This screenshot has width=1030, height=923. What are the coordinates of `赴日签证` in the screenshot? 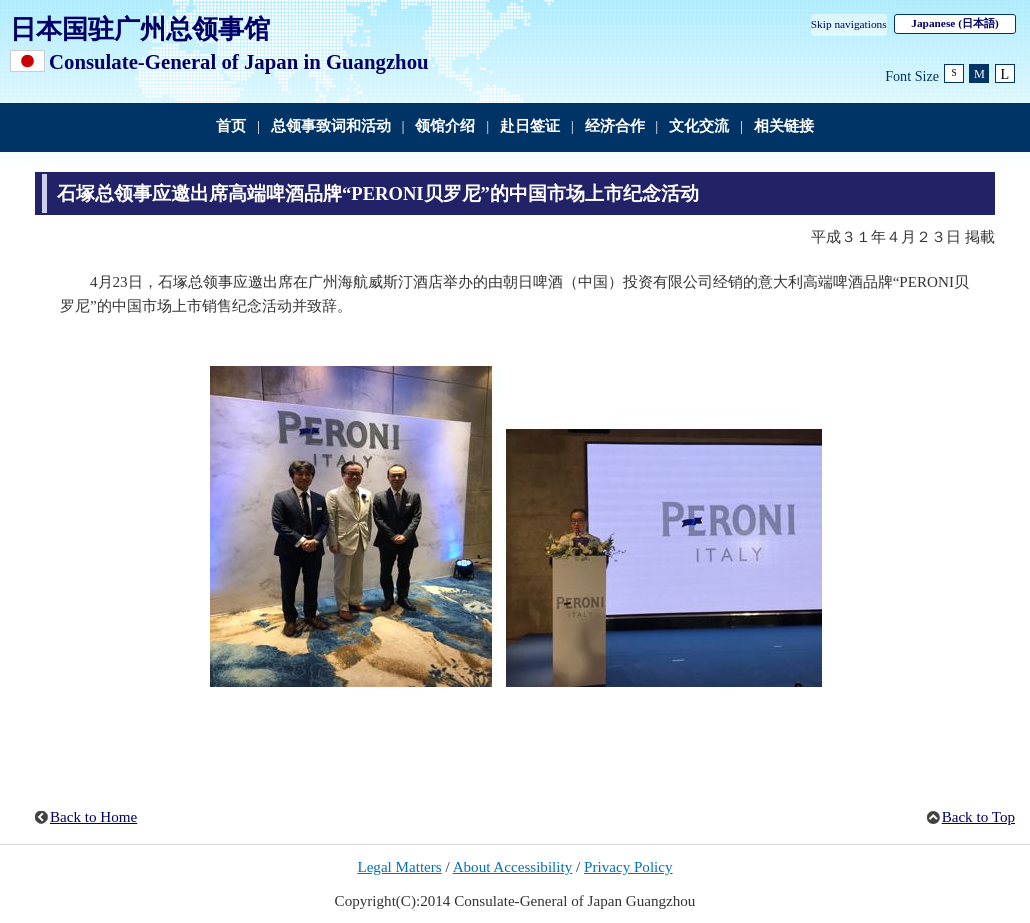 It's located at (530, 126).